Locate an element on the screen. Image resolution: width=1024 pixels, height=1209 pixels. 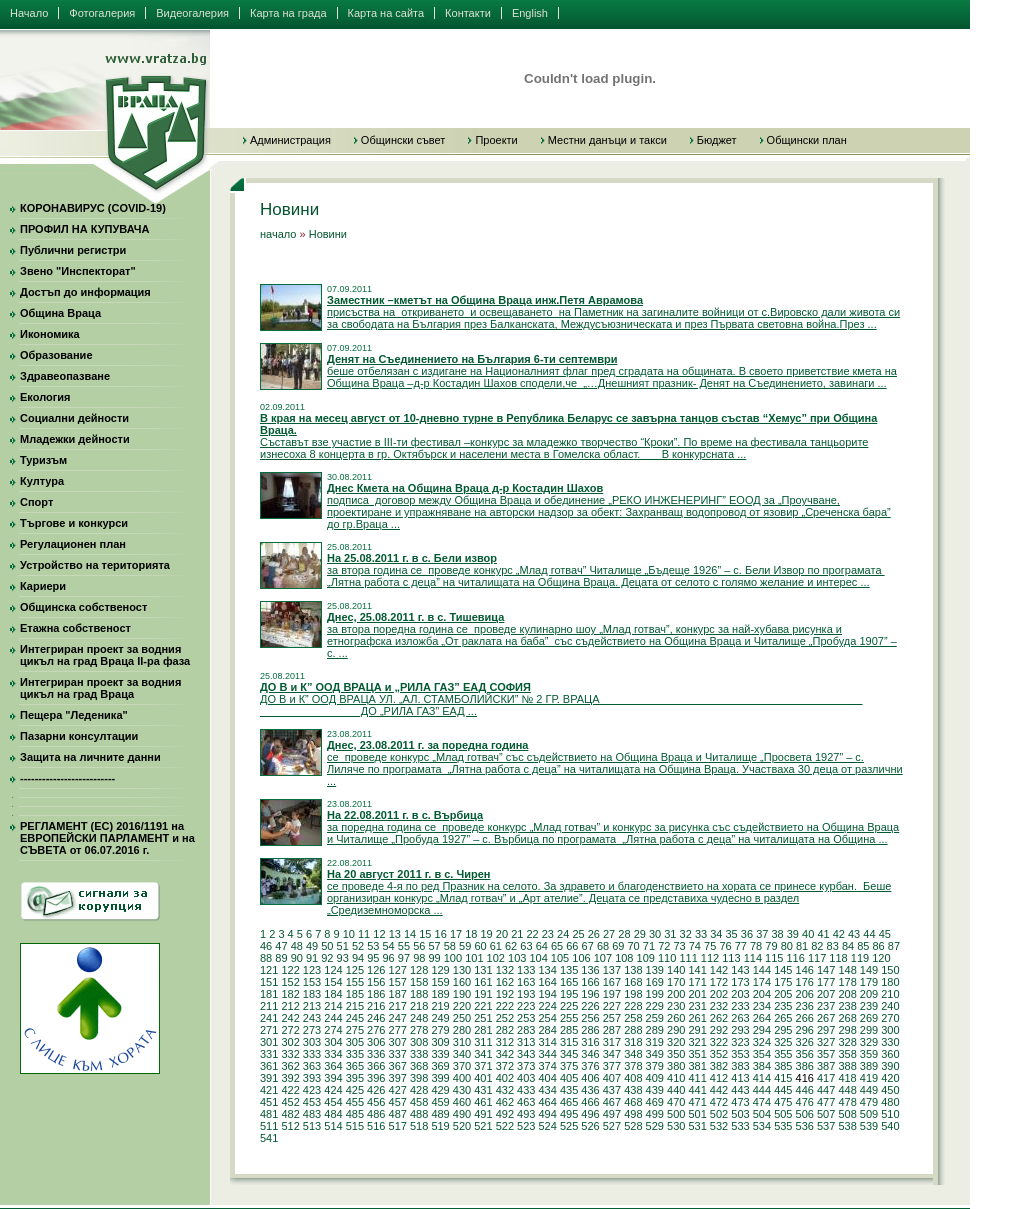
81 is located at coordinates (802, 946).